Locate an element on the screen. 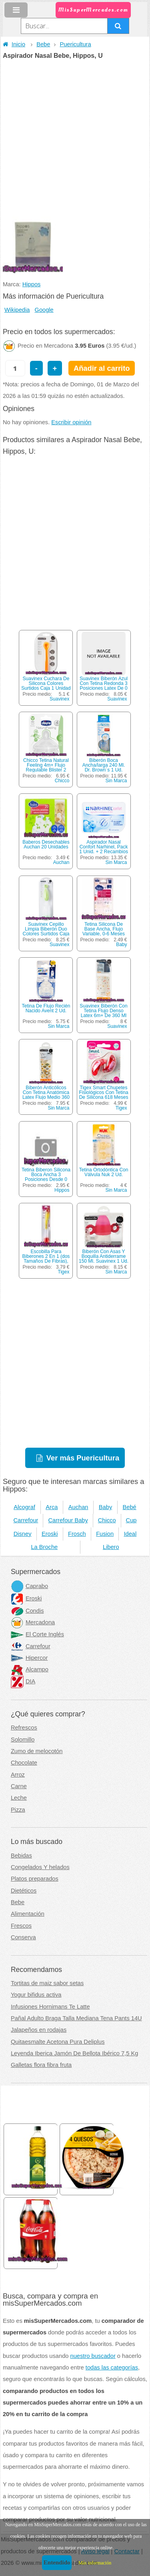  Leche is located at coordinates (19, 1798).